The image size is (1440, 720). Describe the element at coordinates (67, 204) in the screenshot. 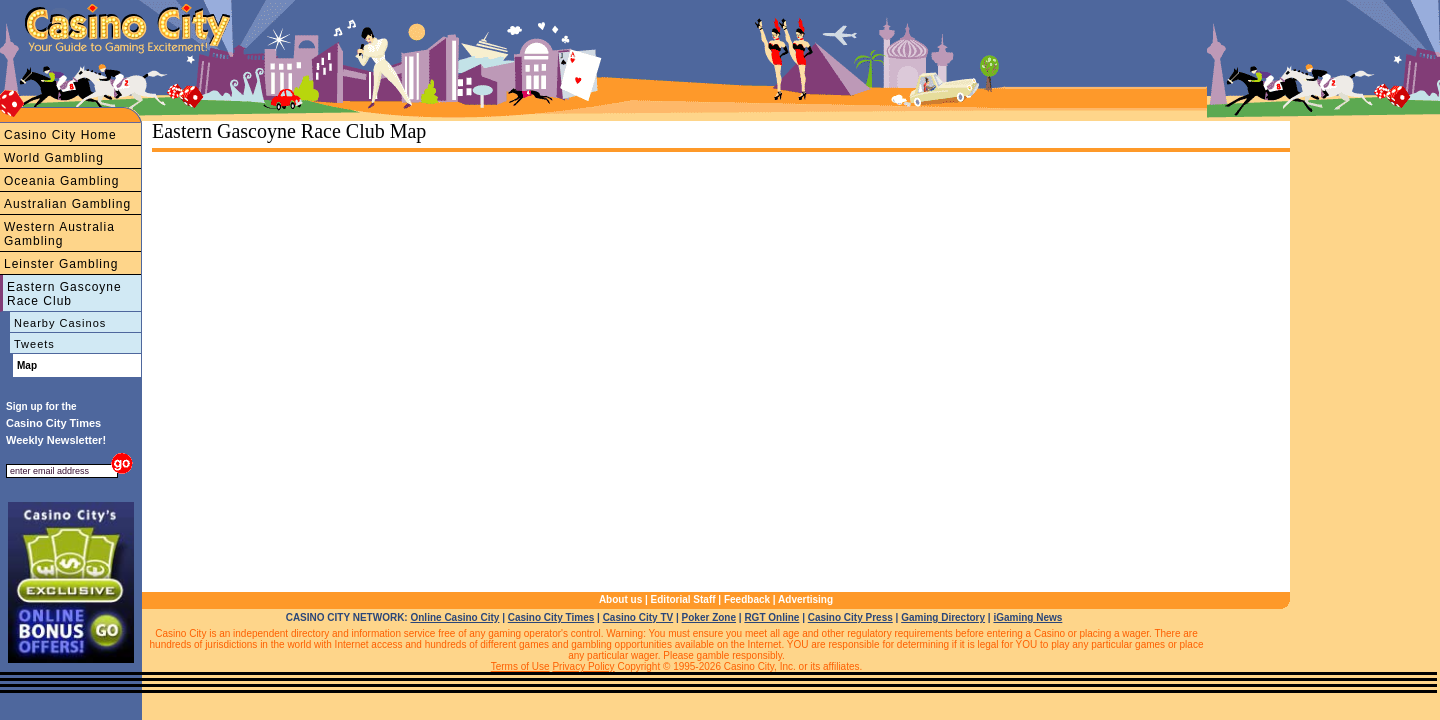

I see `Australian Gambling` at that location.